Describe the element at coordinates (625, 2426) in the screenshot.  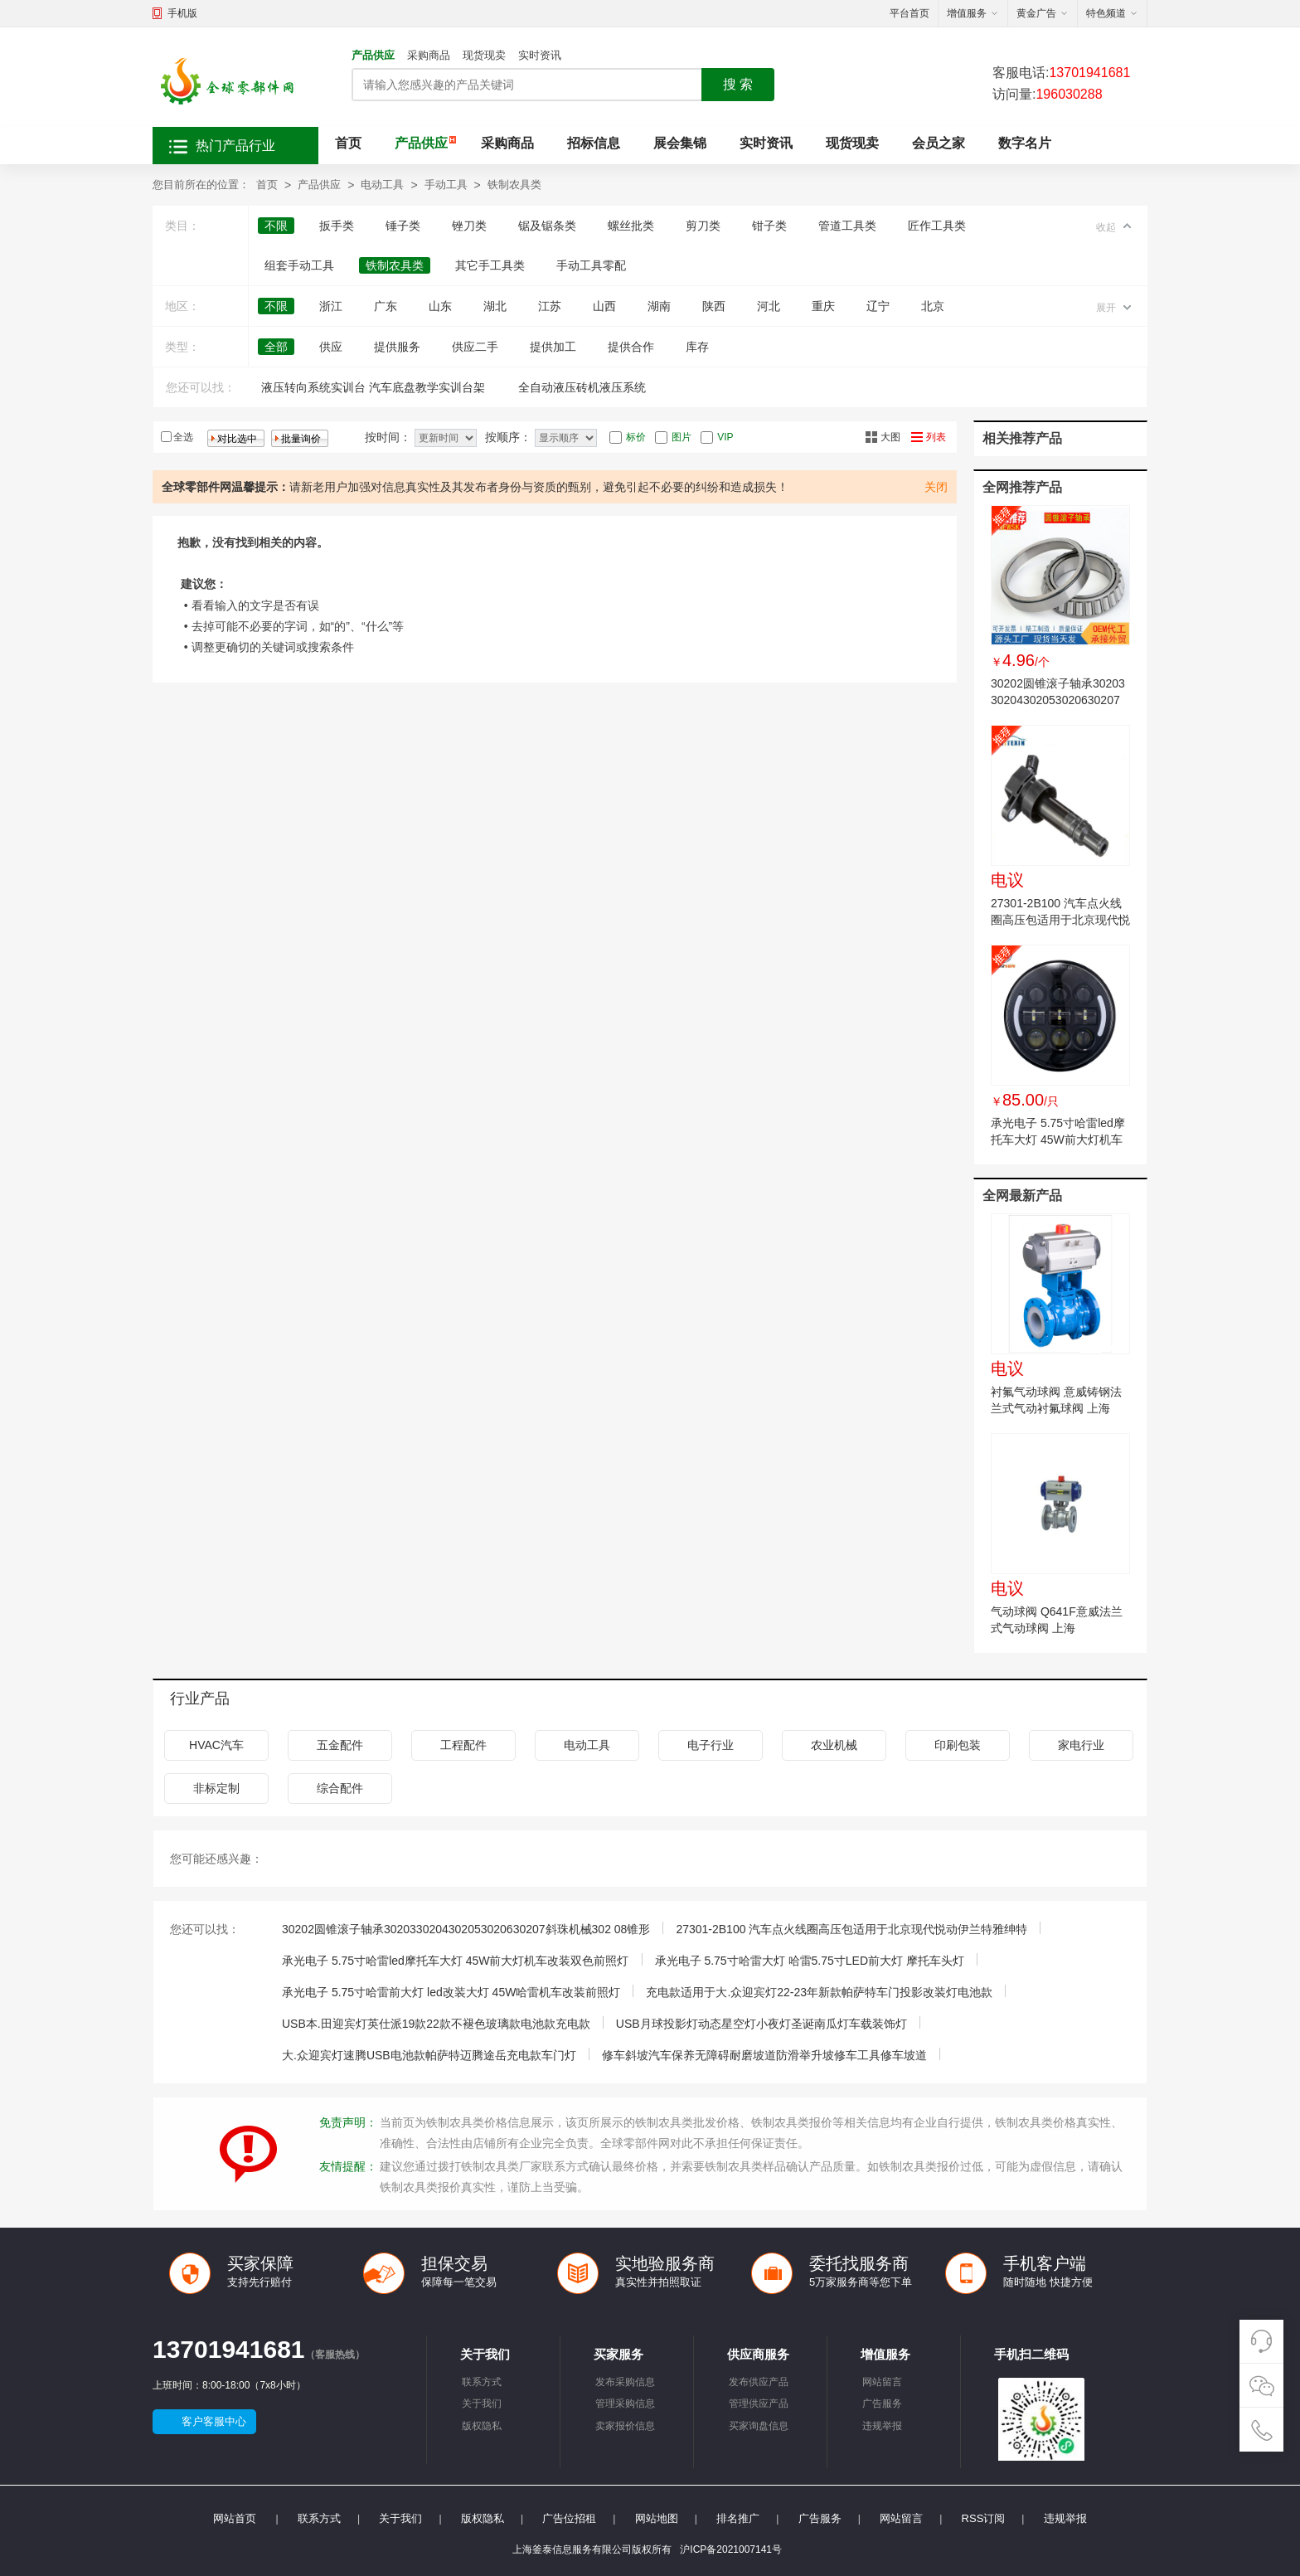
I see `卖家报价信息` at that location.